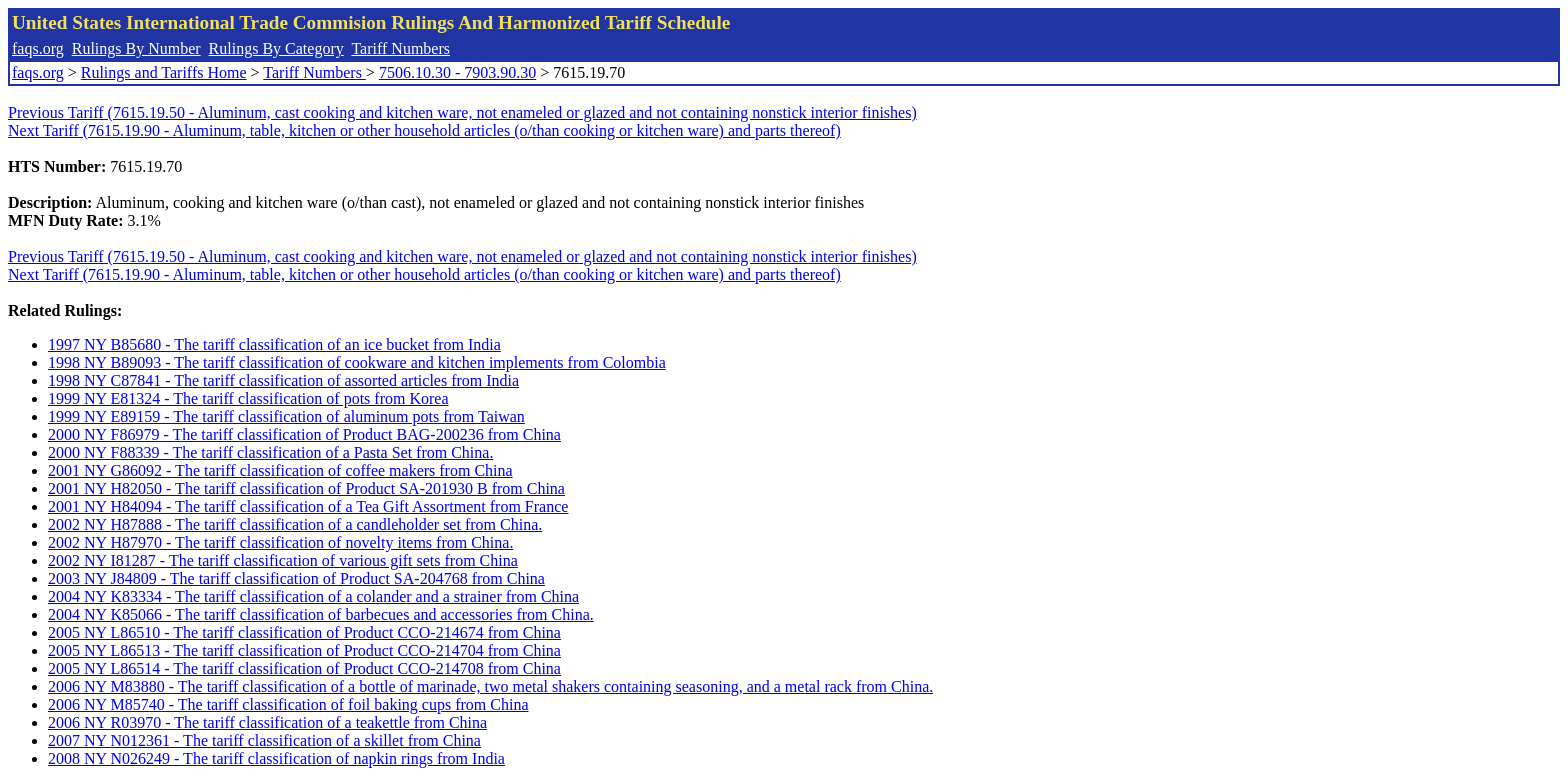 The image size is (1568, 784). I want to click on 2000 NY F88339 - The tariff classification of a Pasta Set from China., so click(270, 452).